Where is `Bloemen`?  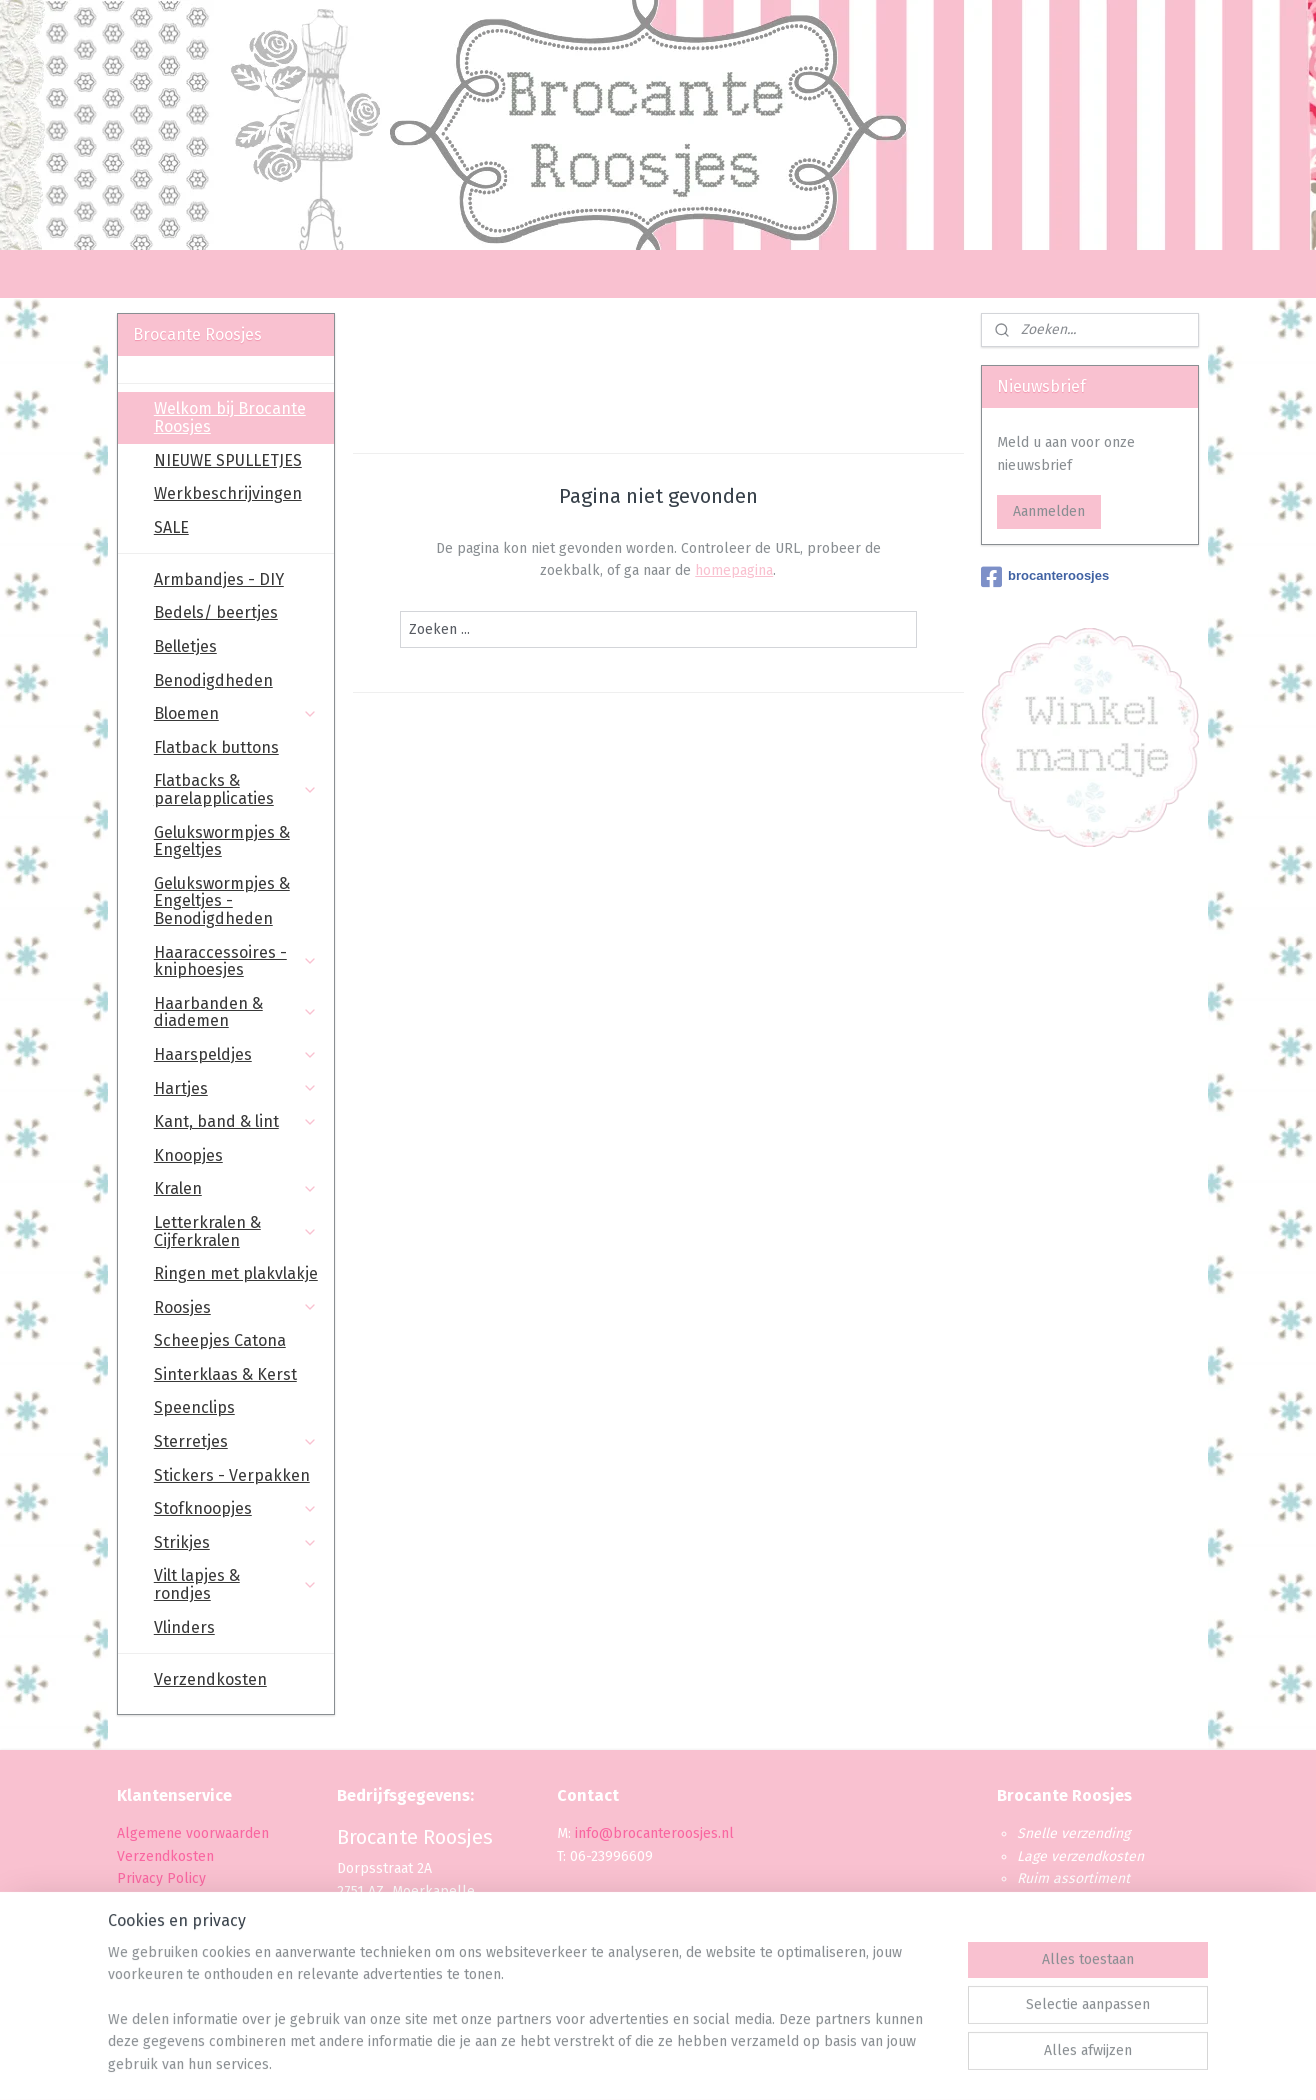 Bloemen is located at coordinates (236, 713).